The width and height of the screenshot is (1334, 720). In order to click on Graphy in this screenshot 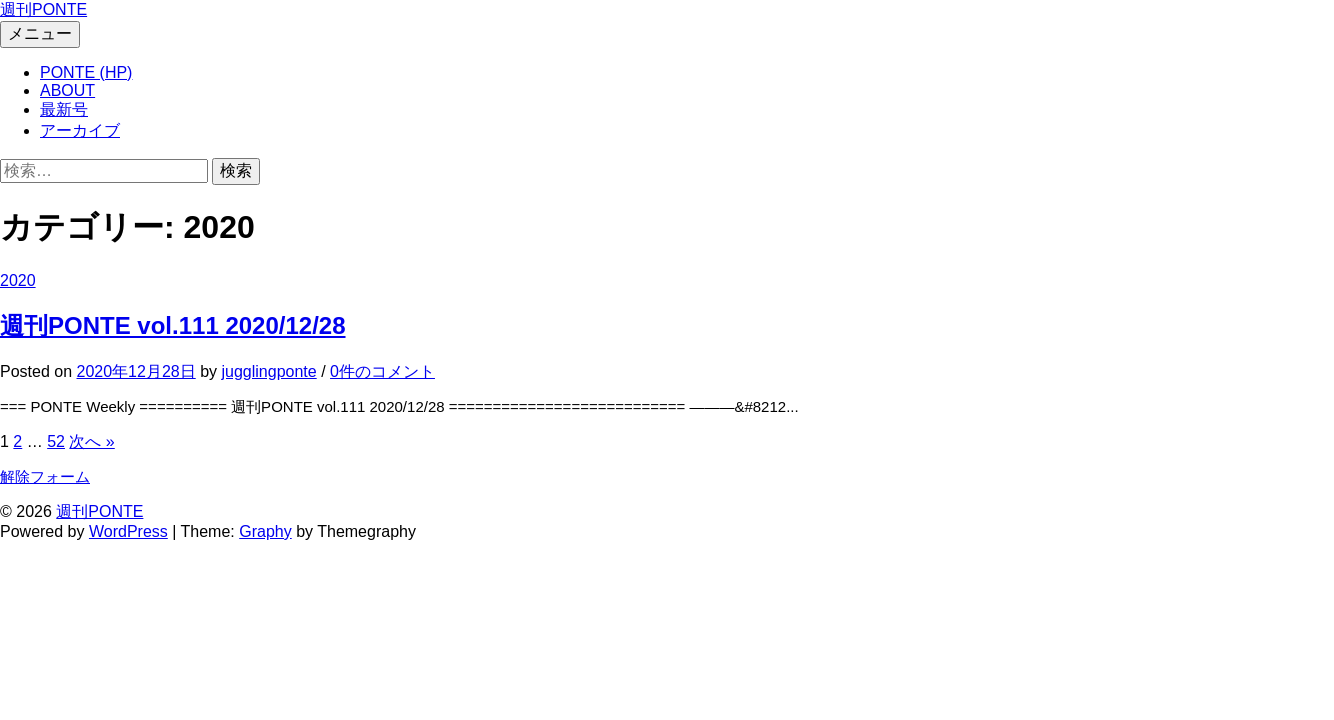, I will do `click(265, 531)`.